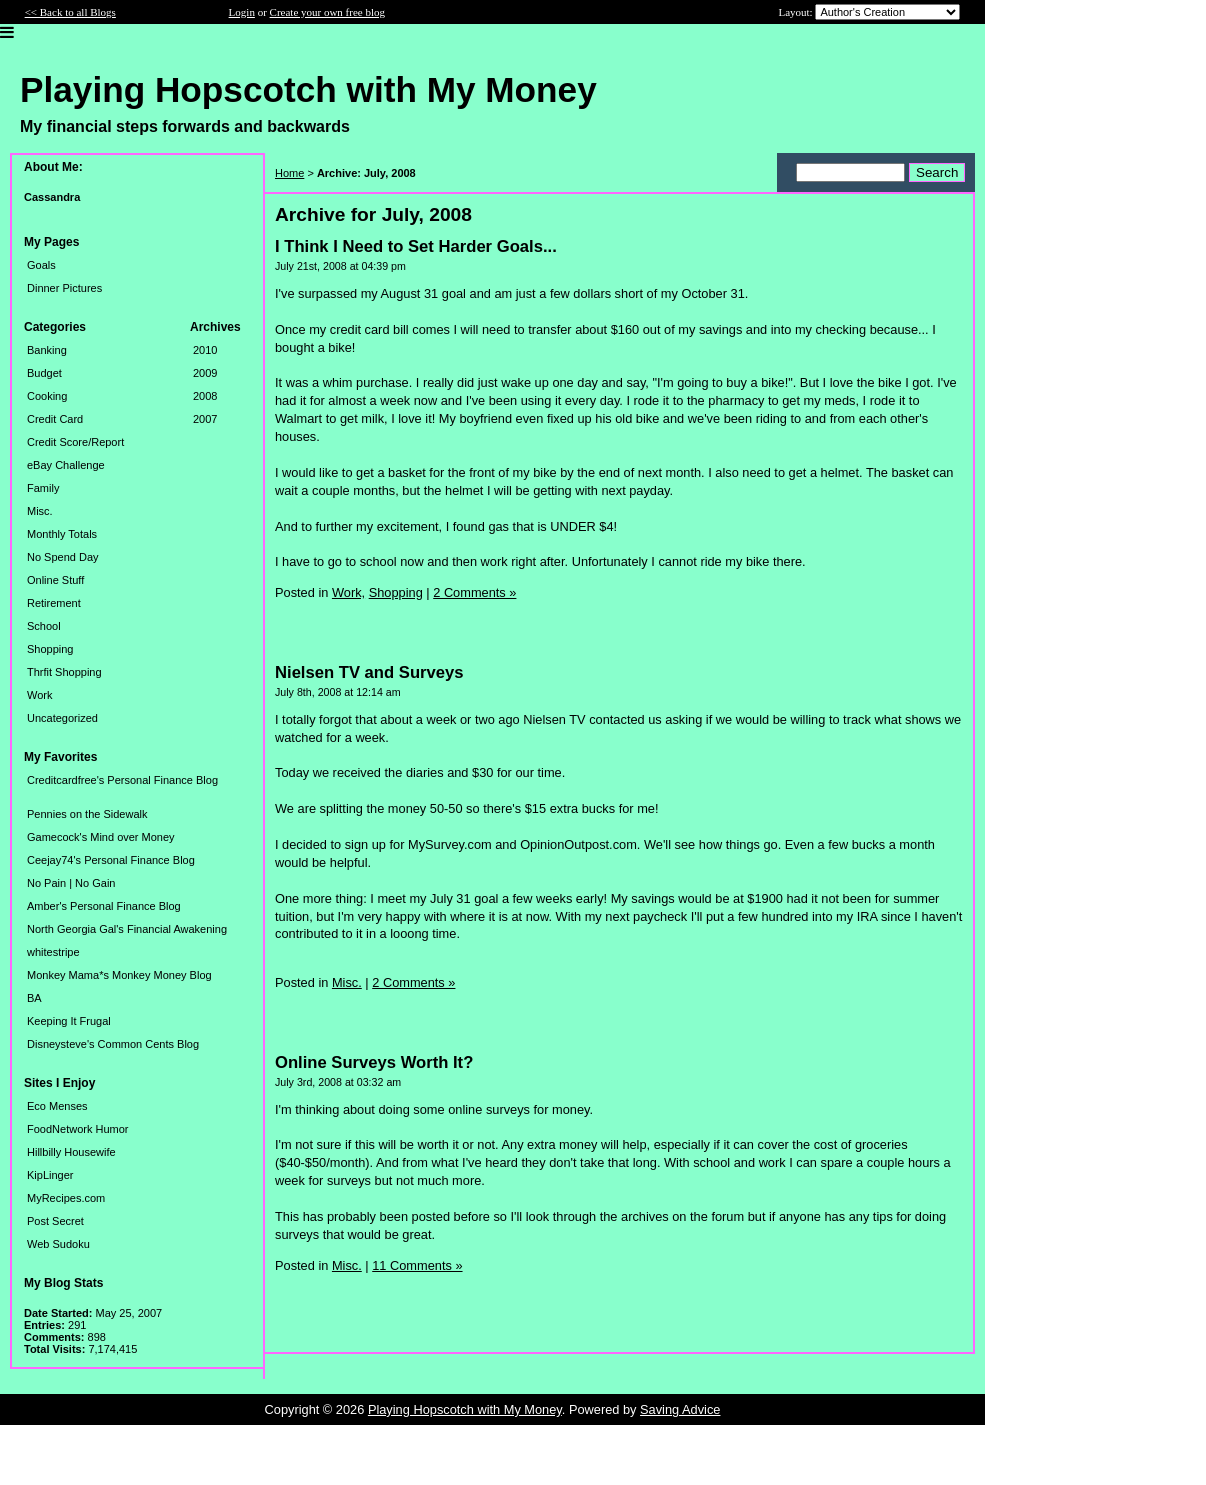 The width and height of the screenshot is (1206, 1485). Describe the element at coordinates (47, 350) in the screenshot. I see `Banking` at that location.